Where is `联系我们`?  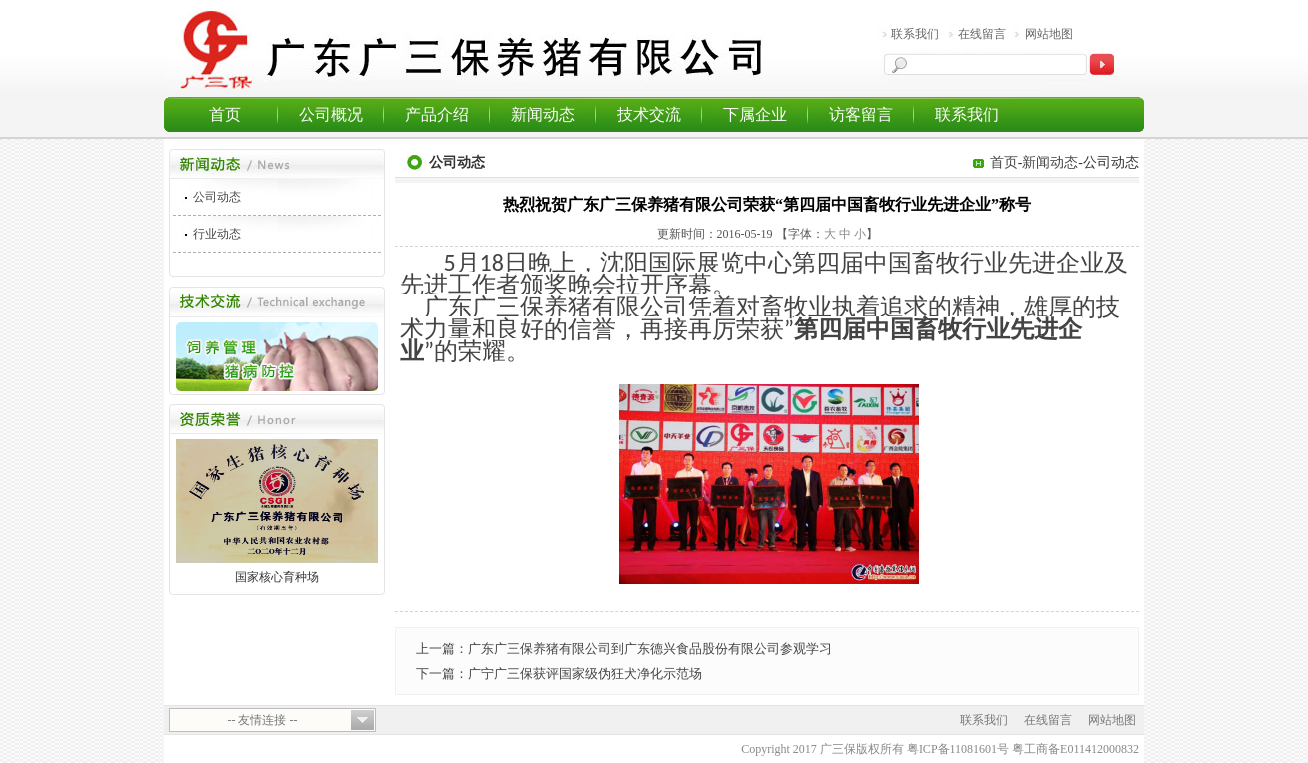 联系我们 is located at coordinates (915, 34).